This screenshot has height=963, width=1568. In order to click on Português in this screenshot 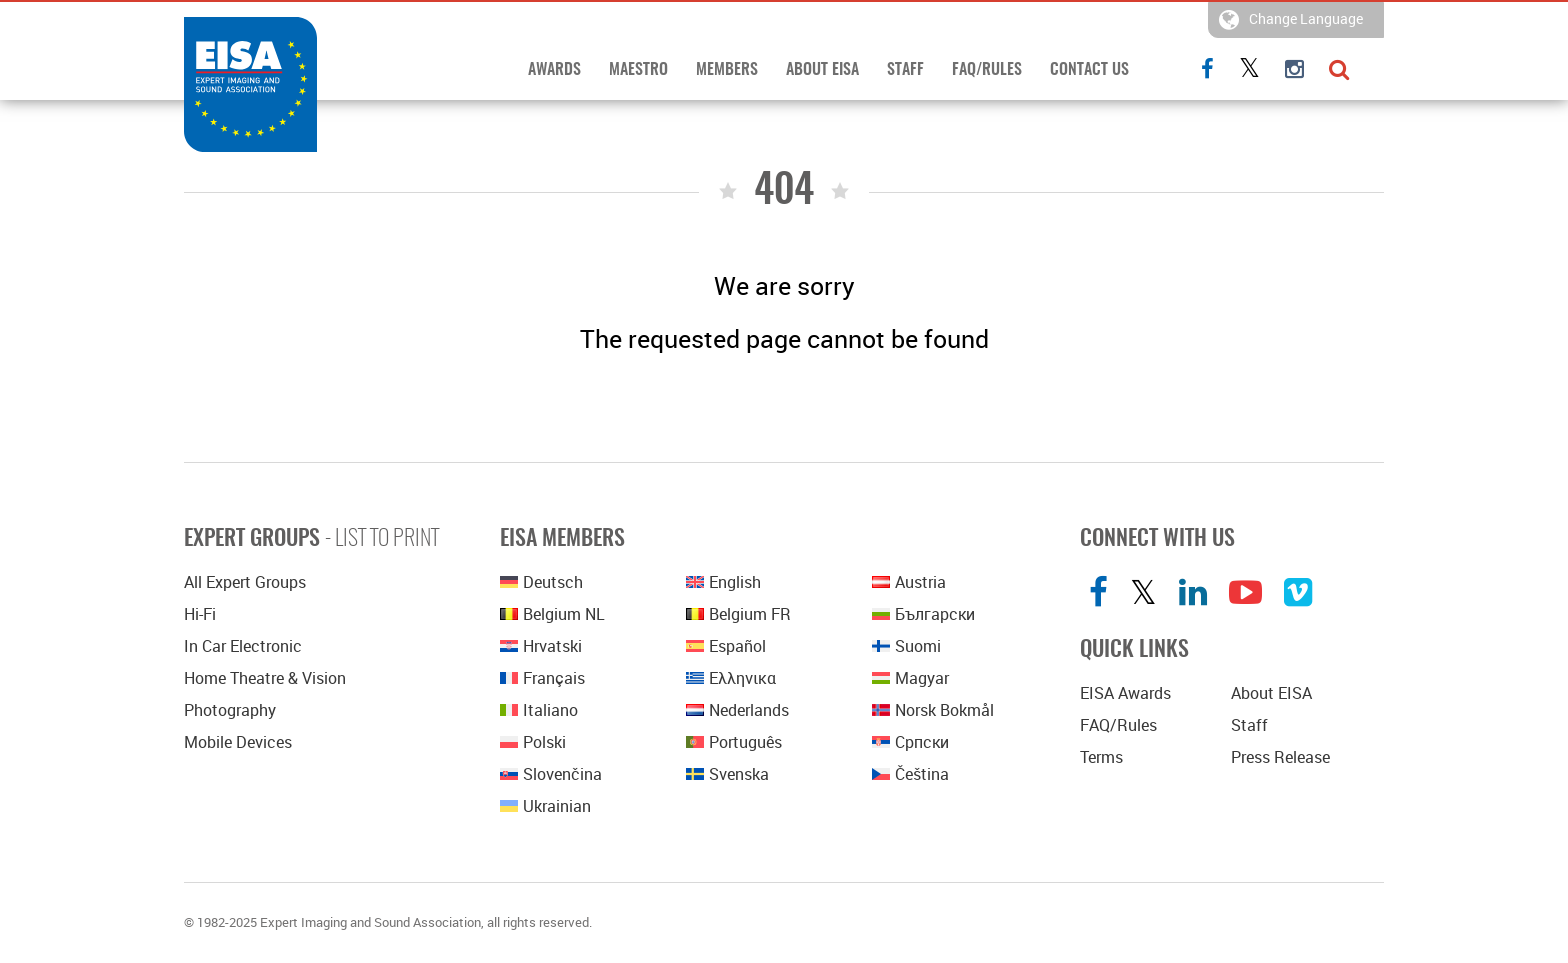, I will do `click(734, 742)`.